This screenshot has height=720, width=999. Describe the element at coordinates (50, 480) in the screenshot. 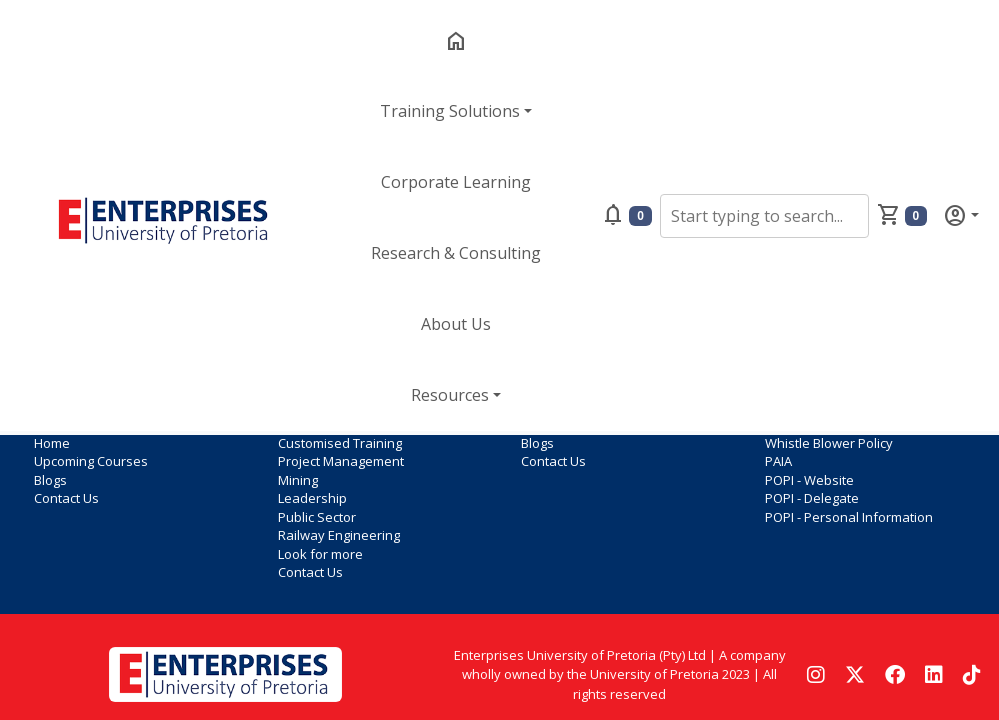

I see `Blogs` at that location.